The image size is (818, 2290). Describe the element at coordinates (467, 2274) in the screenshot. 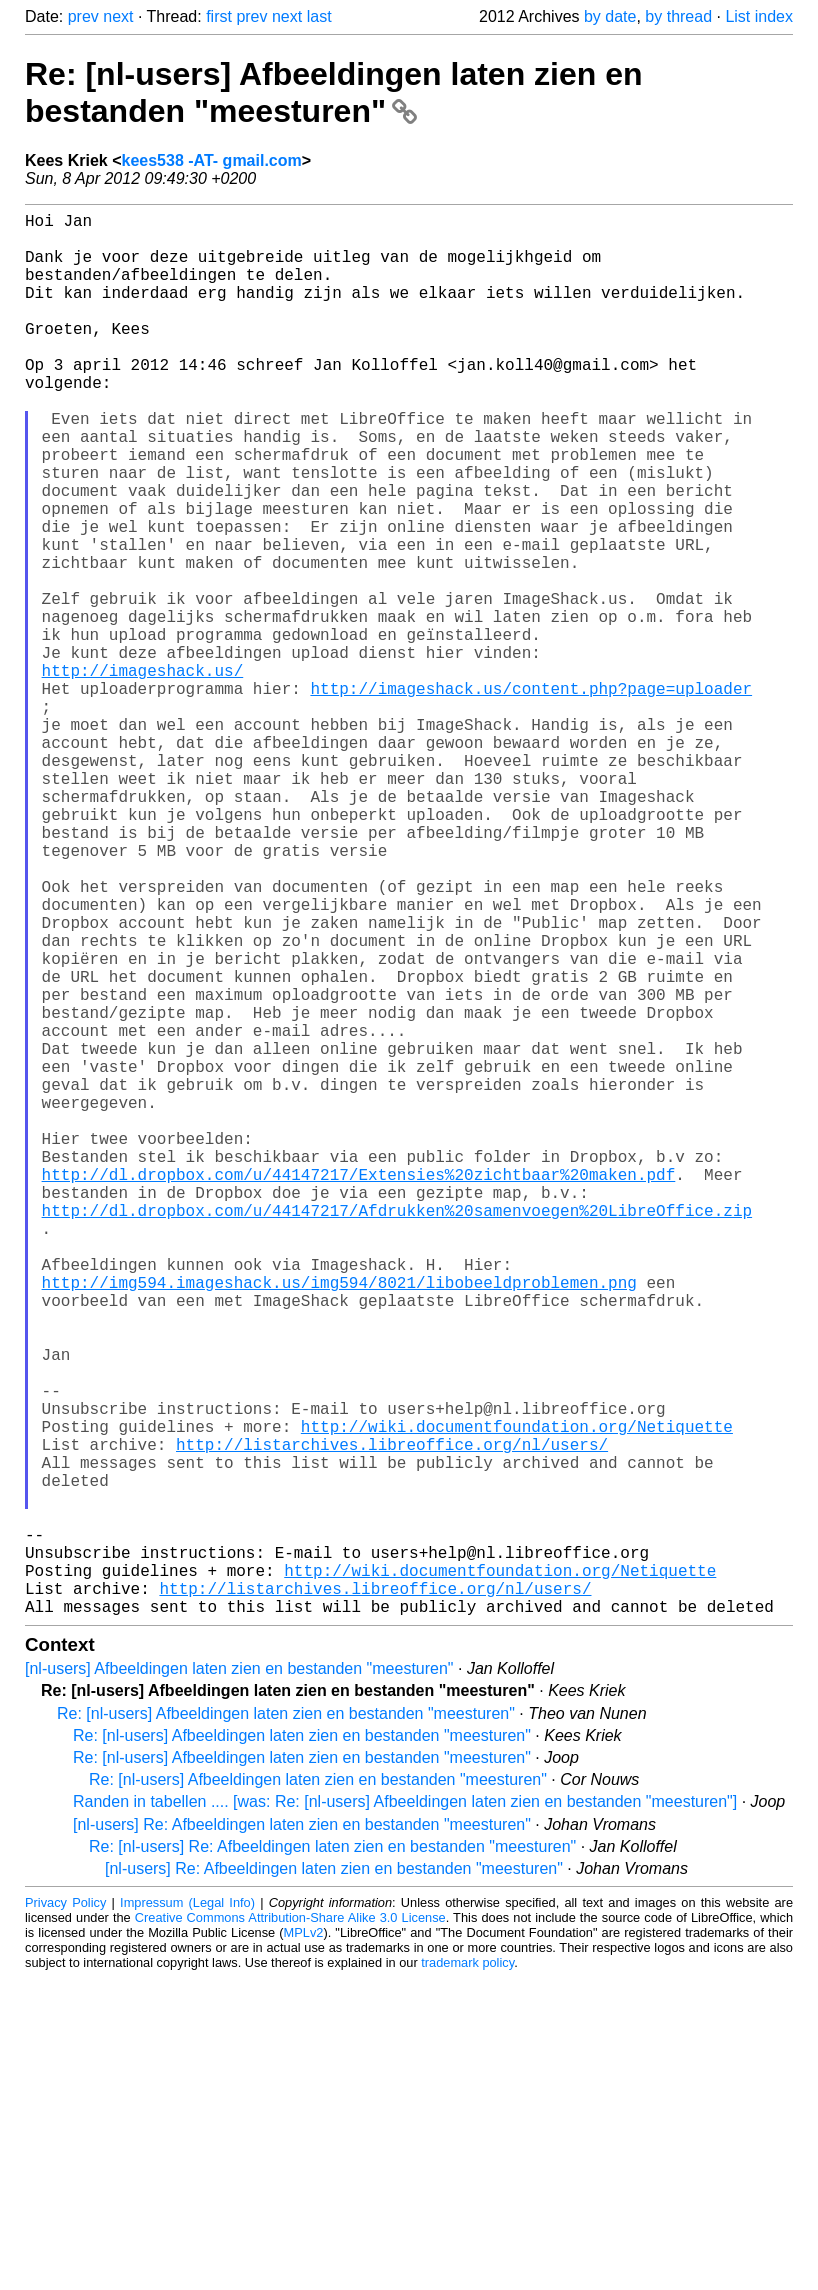

I see `trademark policy` at that location.